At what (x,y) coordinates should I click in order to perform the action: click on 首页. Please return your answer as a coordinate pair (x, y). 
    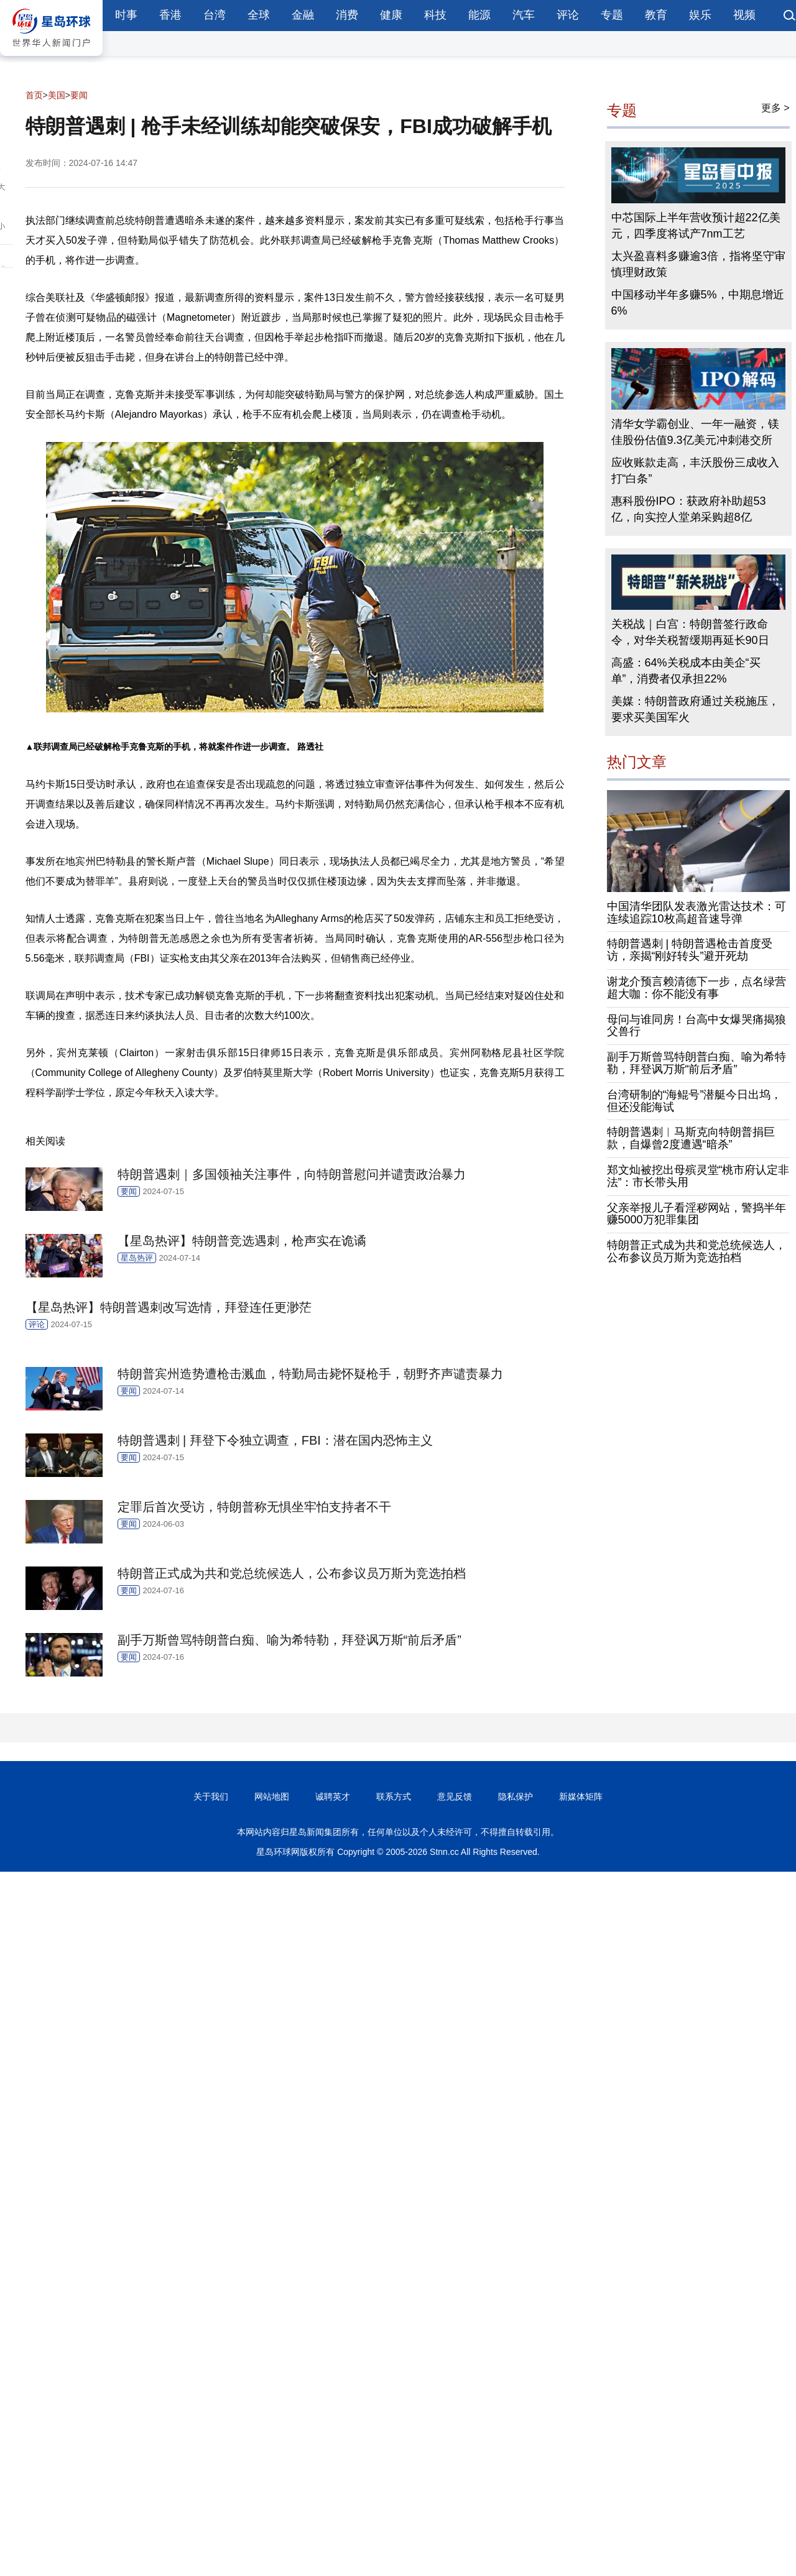
    Looking at the image, I should click on (34, 95).